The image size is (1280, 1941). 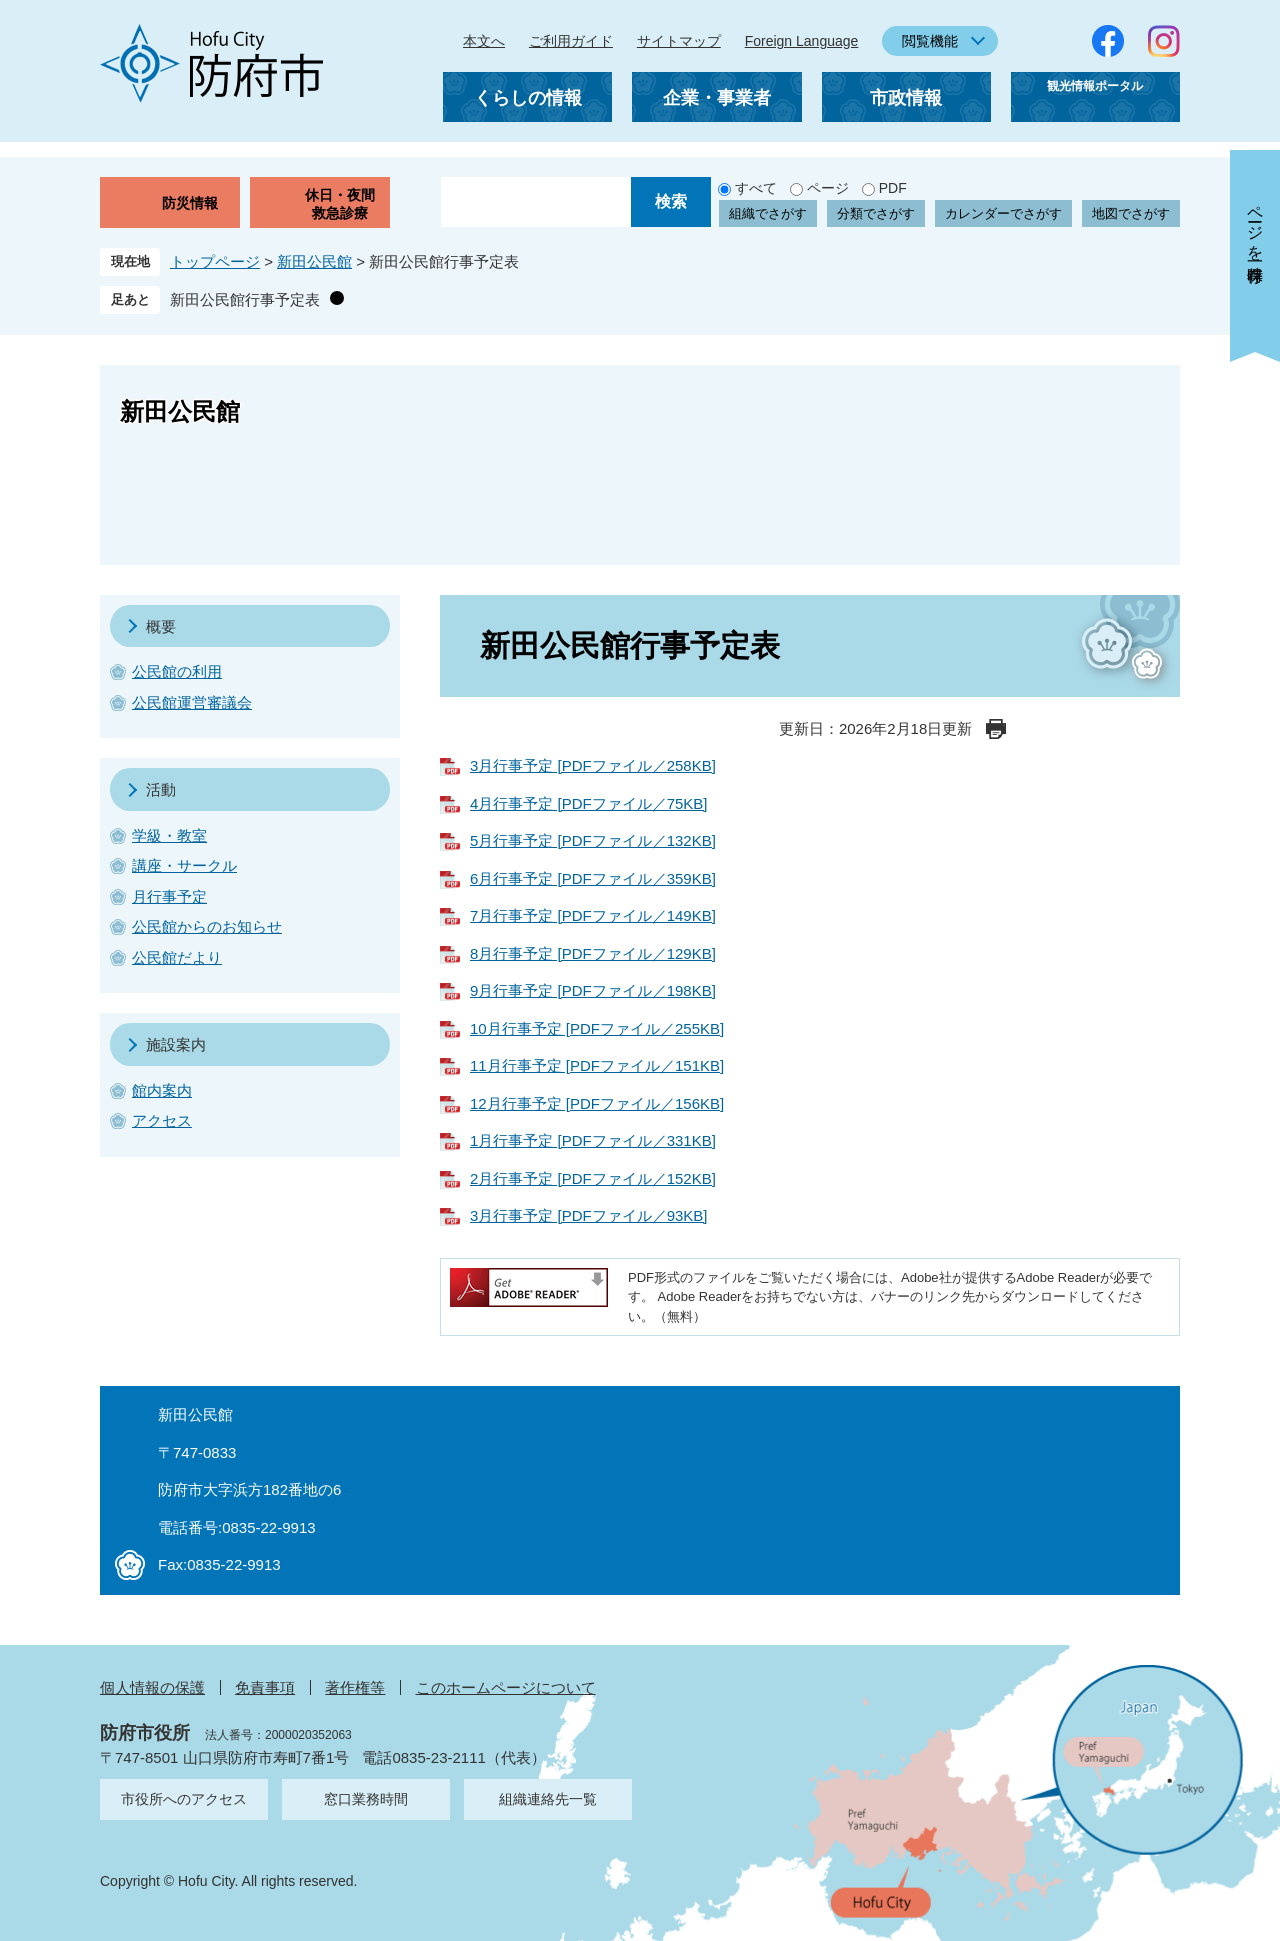 I want to click on 施設案内, so click(x=176, y=1044).